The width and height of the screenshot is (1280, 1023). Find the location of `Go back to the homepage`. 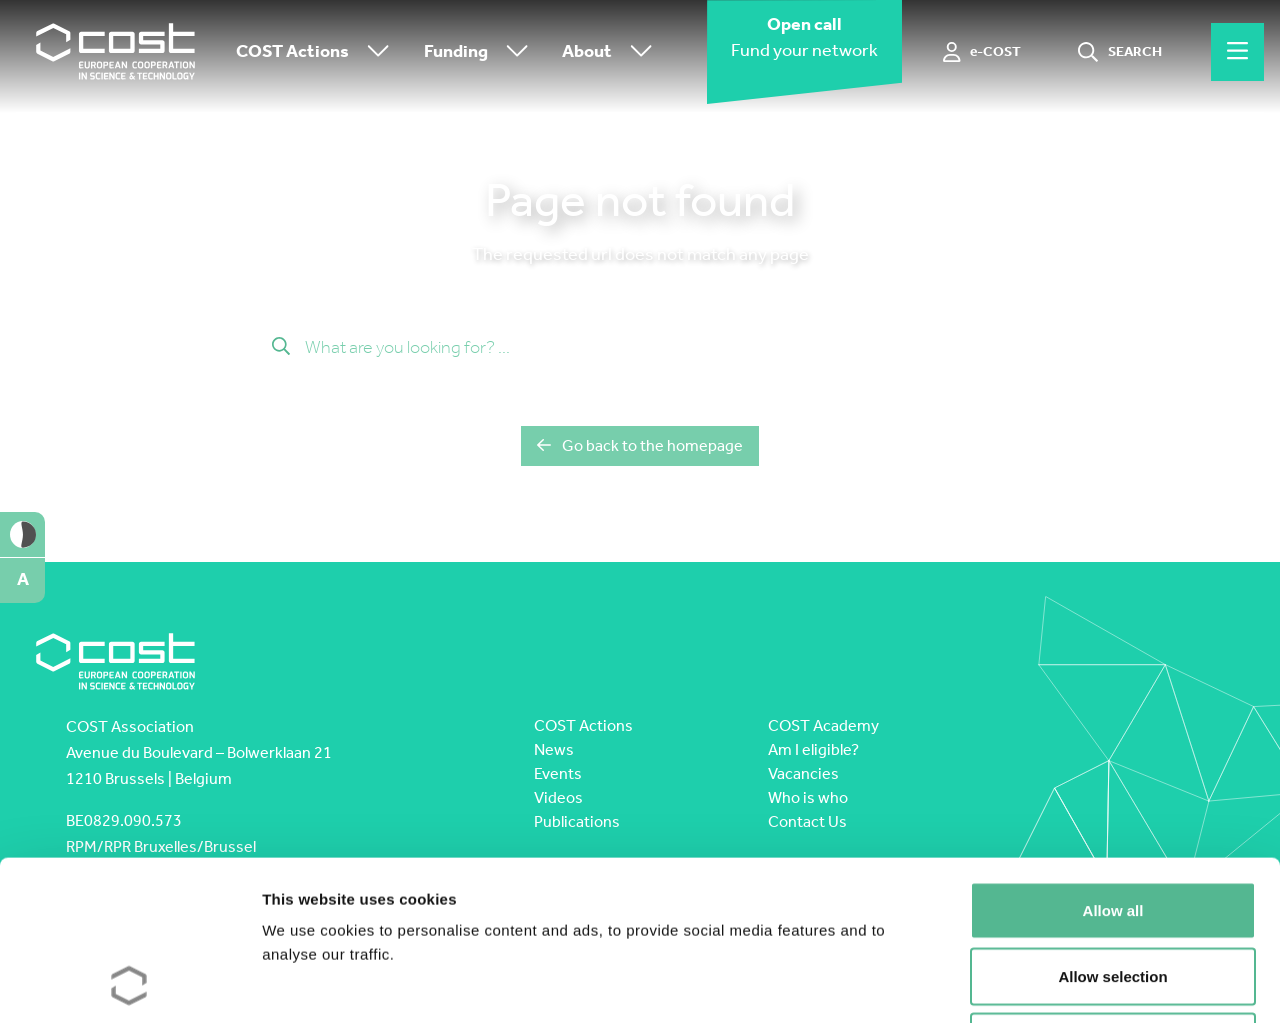

Go back to the homepage is located at coordinates (640, 445).